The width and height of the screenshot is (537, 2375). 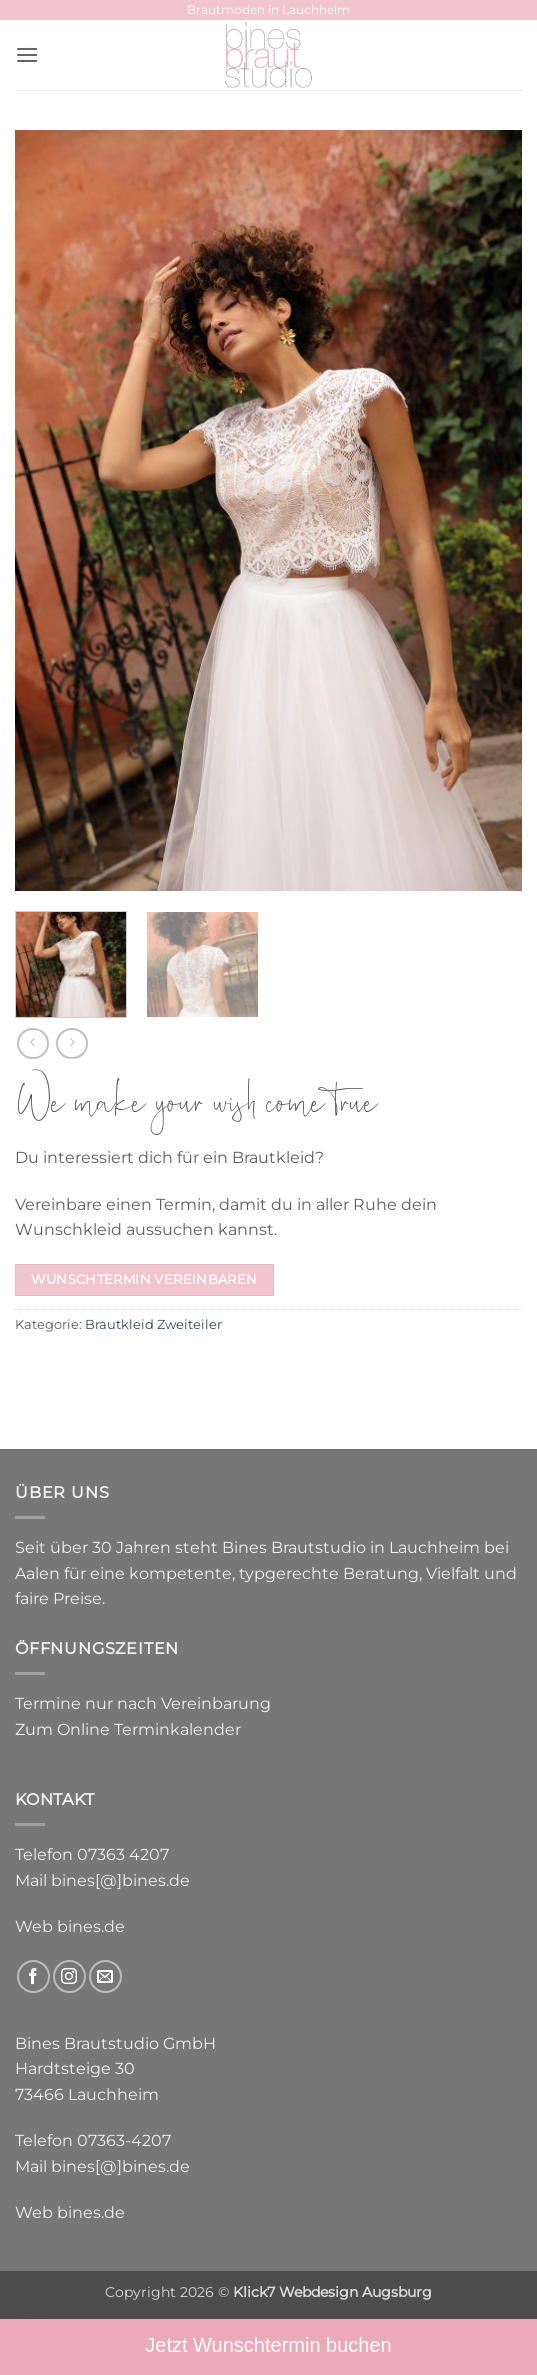 What do you see at coordinates (27, 54) in the screenshot?
I see `[button]` at bounding box center [27, 54].